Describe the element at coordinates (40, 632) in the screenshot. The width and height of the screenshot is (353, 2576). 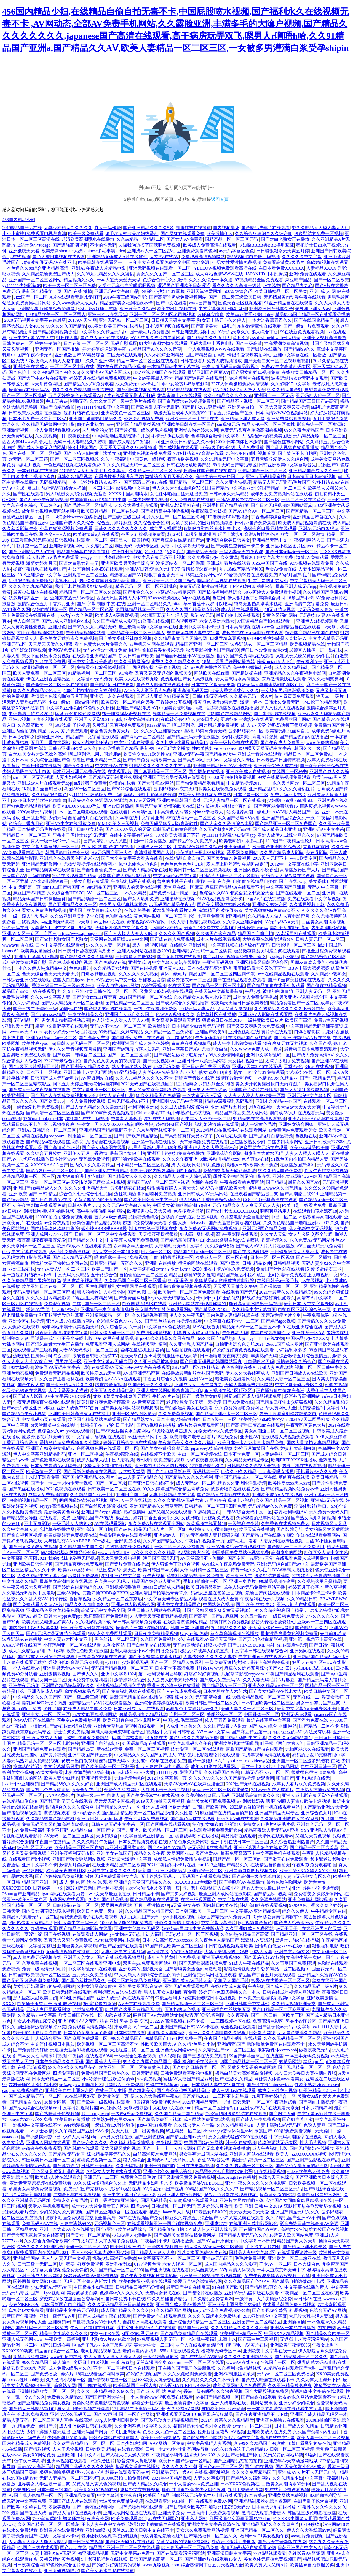
I see `插下面高h视频网站免费` at that location.